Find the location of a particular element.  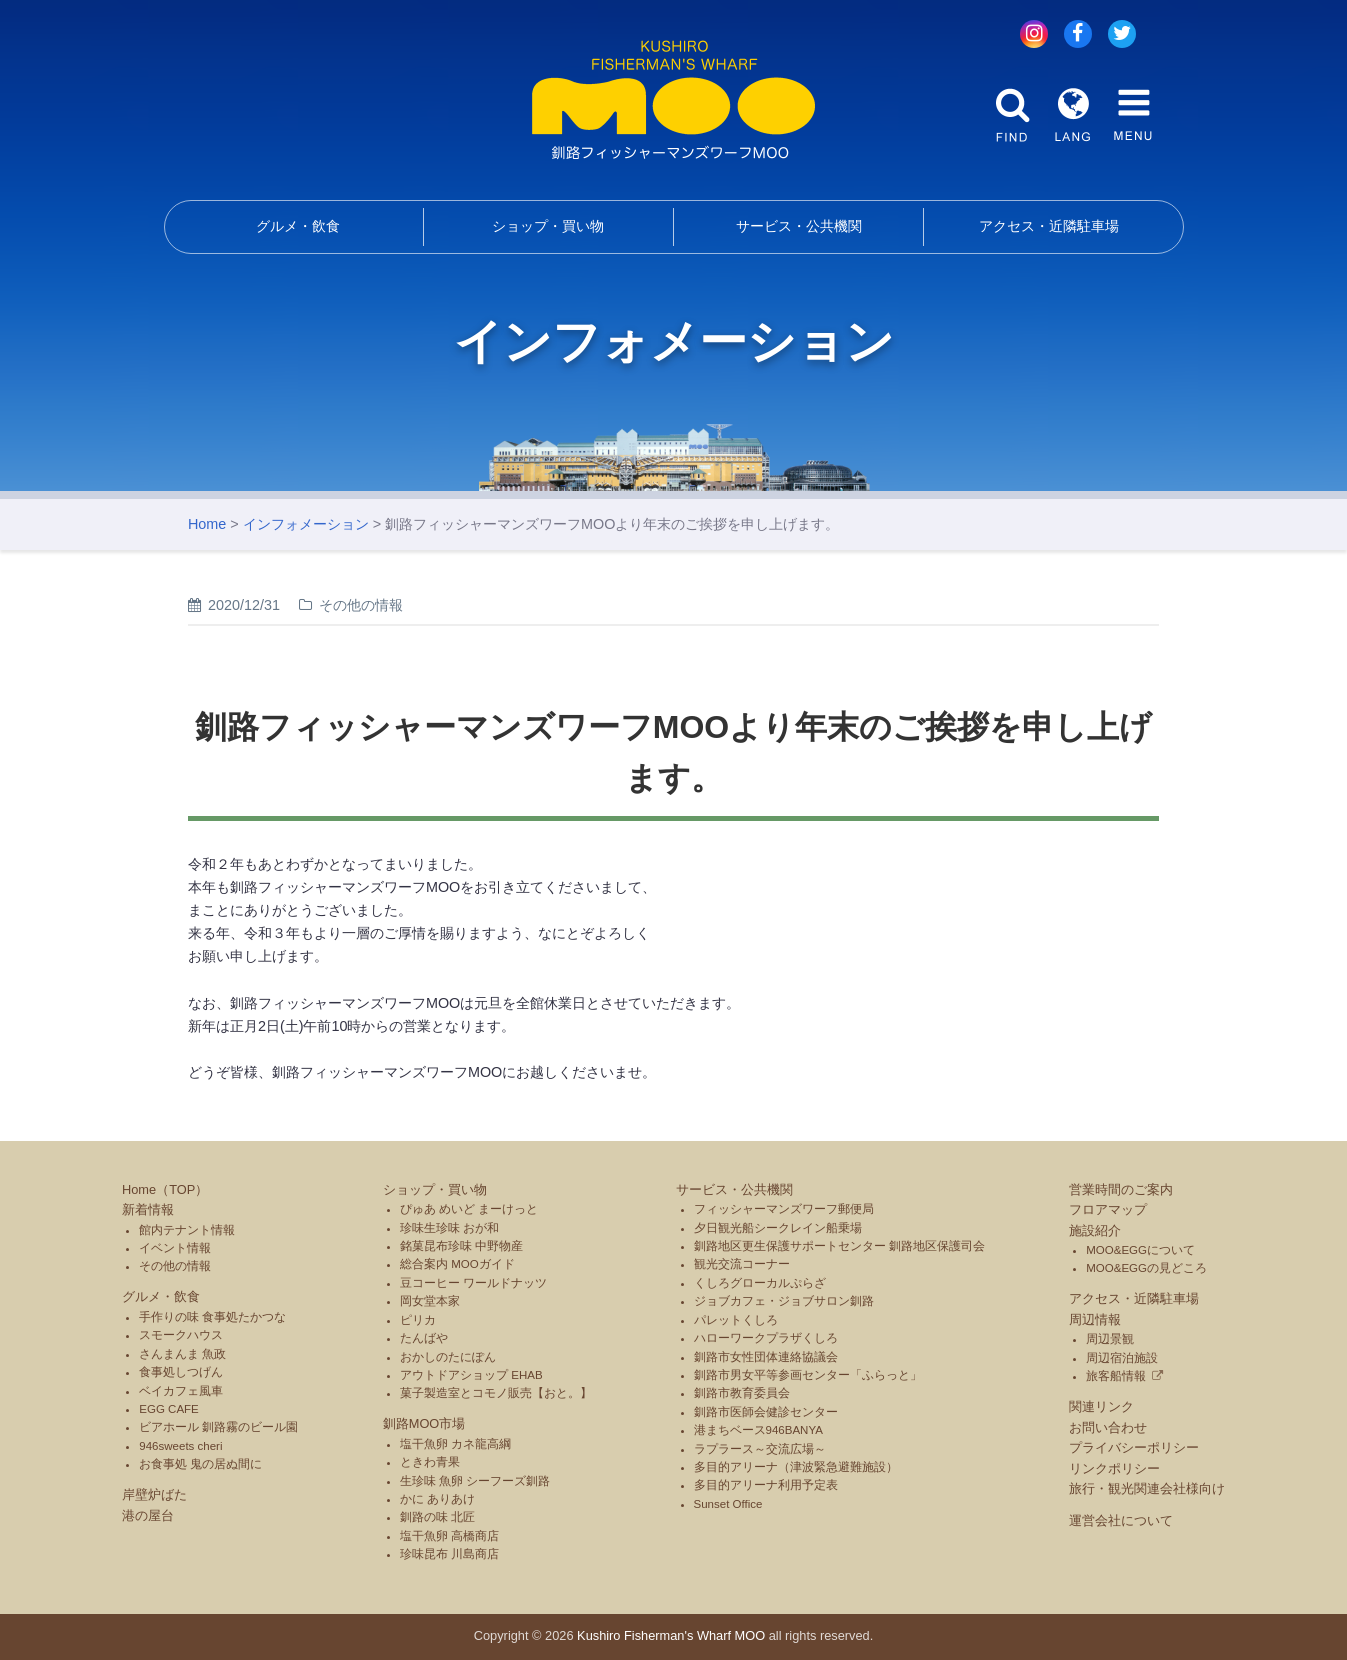

釧路フィッシャーマンズワーフMOO is located at coordinates (673, 100).